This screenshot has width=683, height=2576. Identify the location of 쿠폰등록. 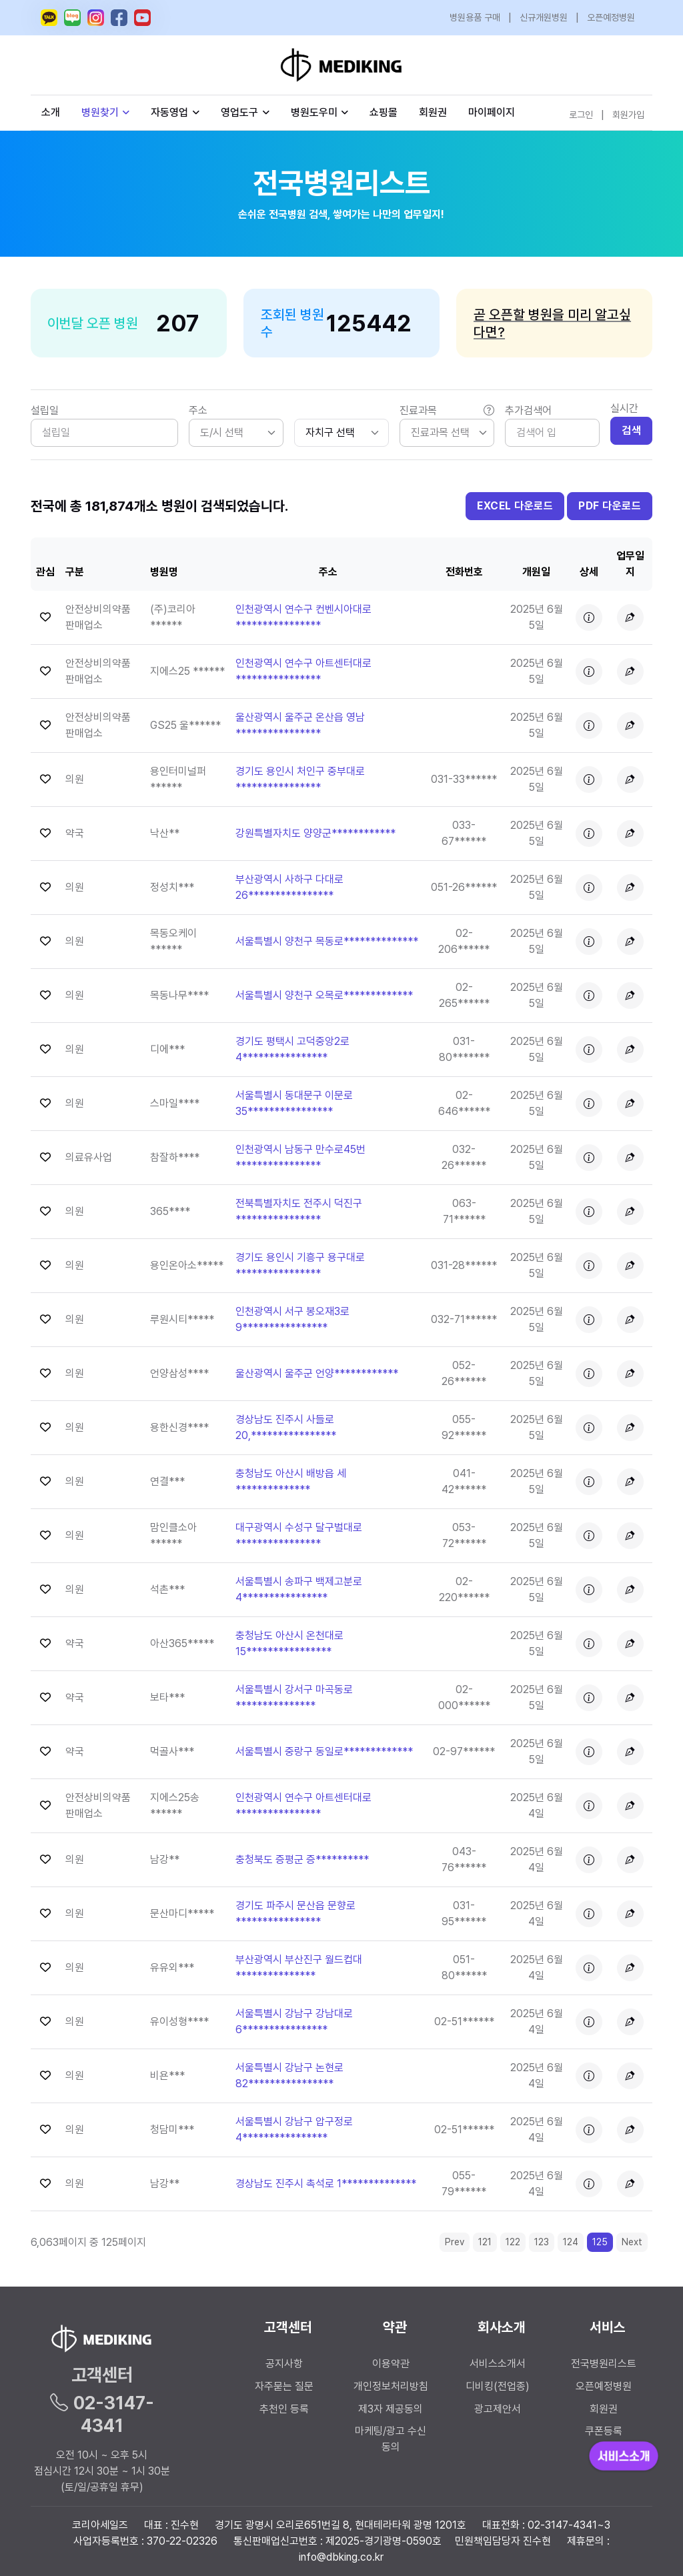
(603, 2431).